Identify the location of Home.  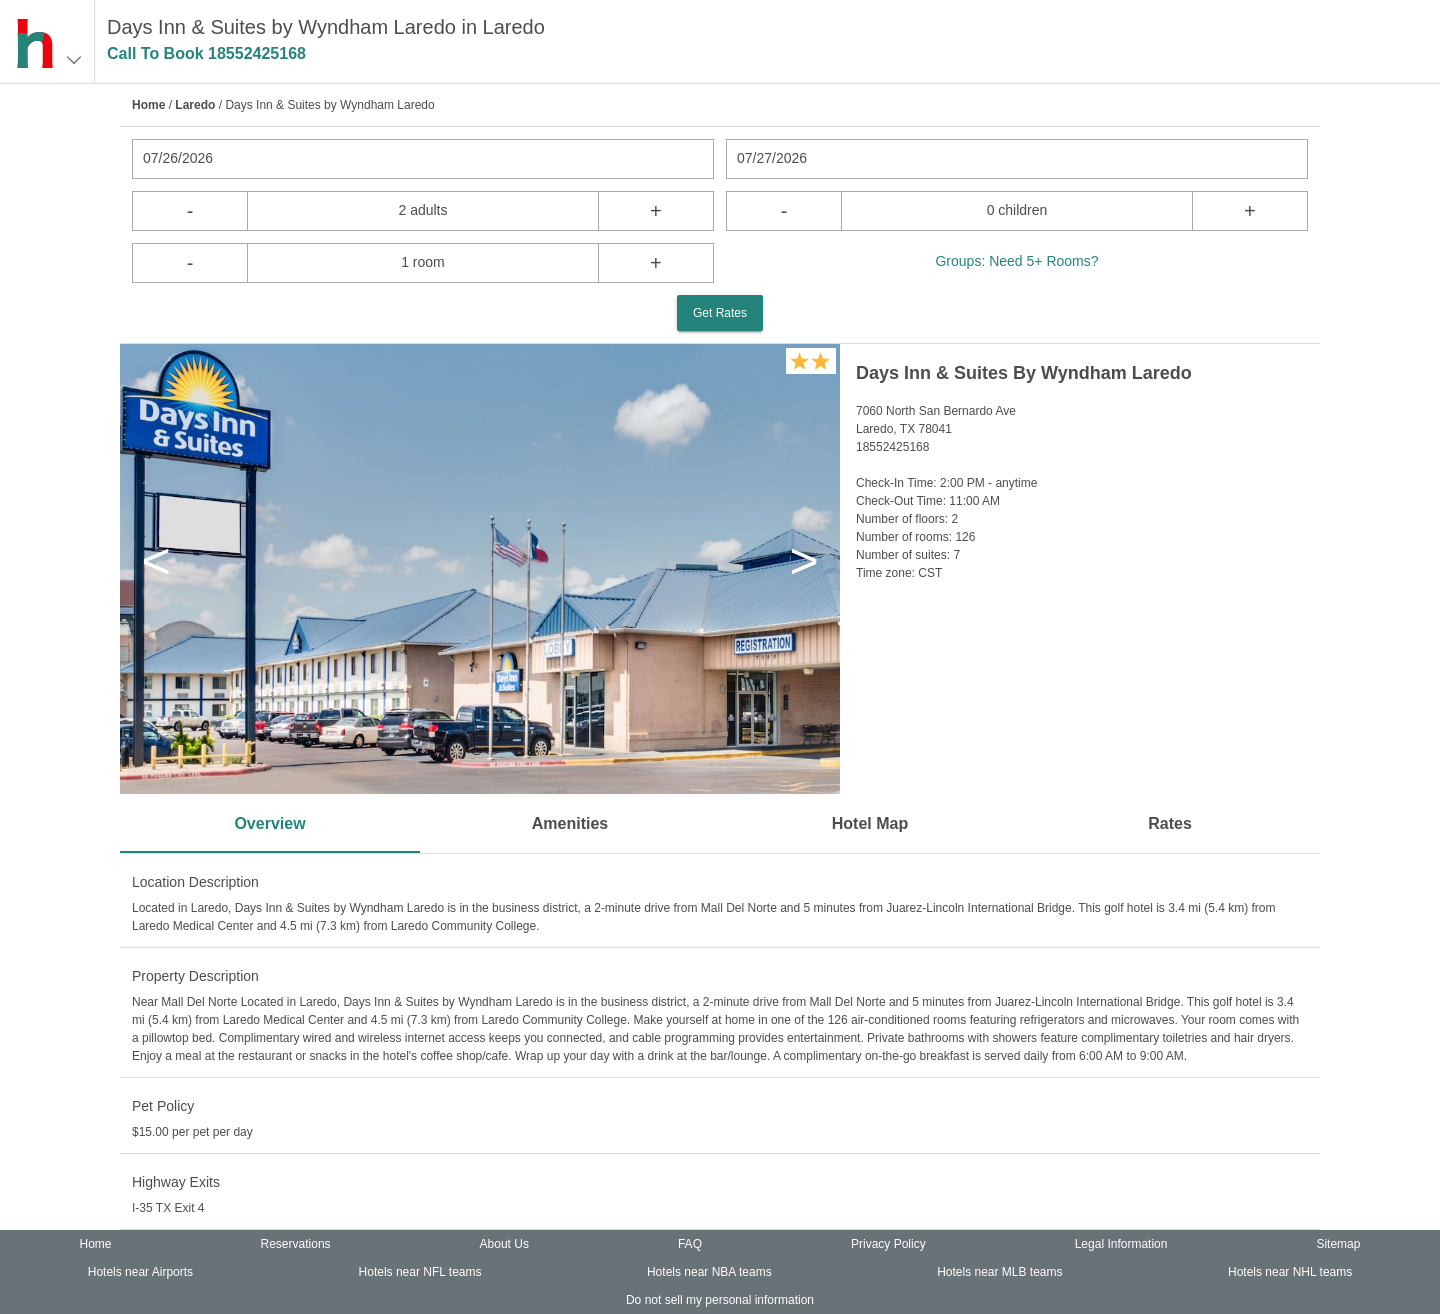
(148, 105).